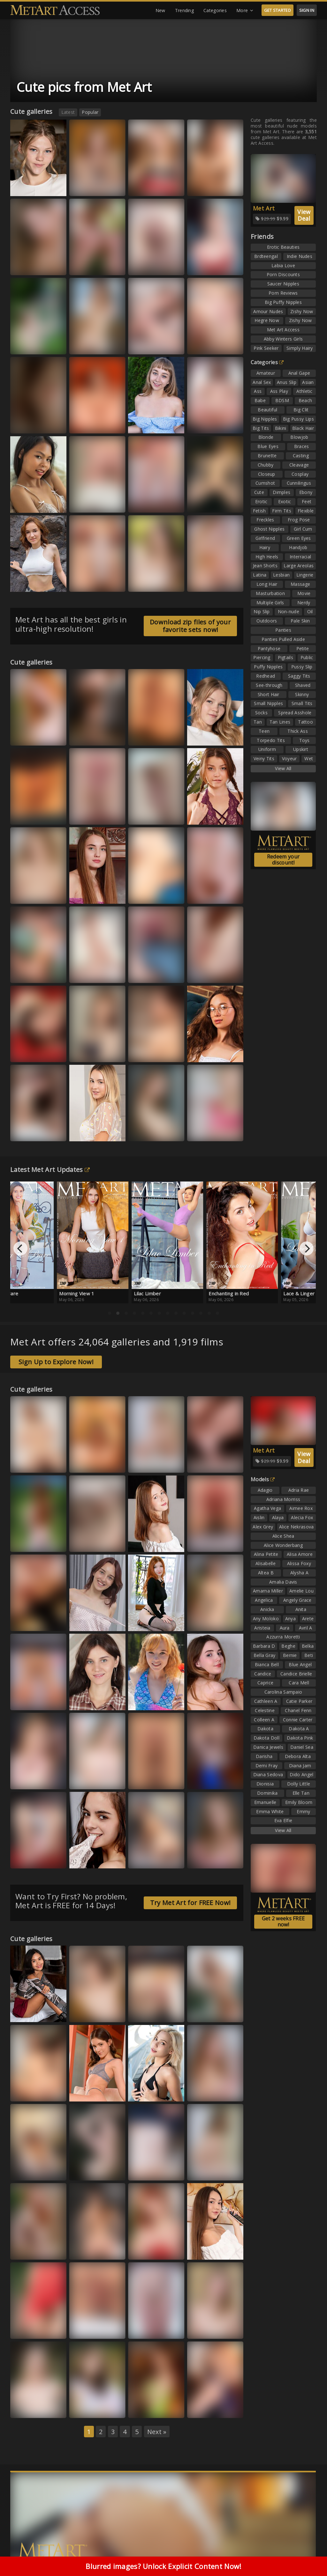 This screenshot has width=327, height=2576. I want to click on Veiny Tits, so click(264, 758).